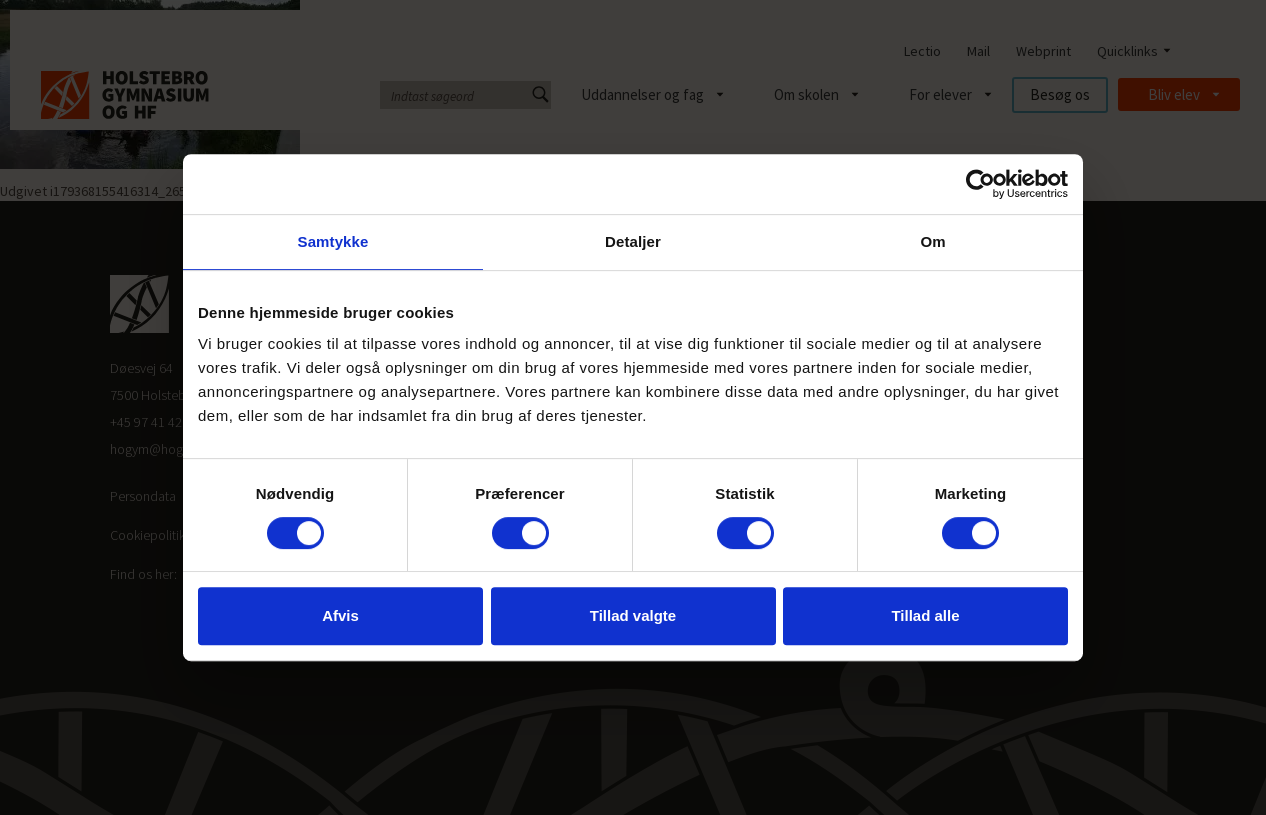 The width and height of the screenshot is (1266, 815). Describe the element at coordinates (932, 241) in the screenshot. I see `Om [tab]` at that location.